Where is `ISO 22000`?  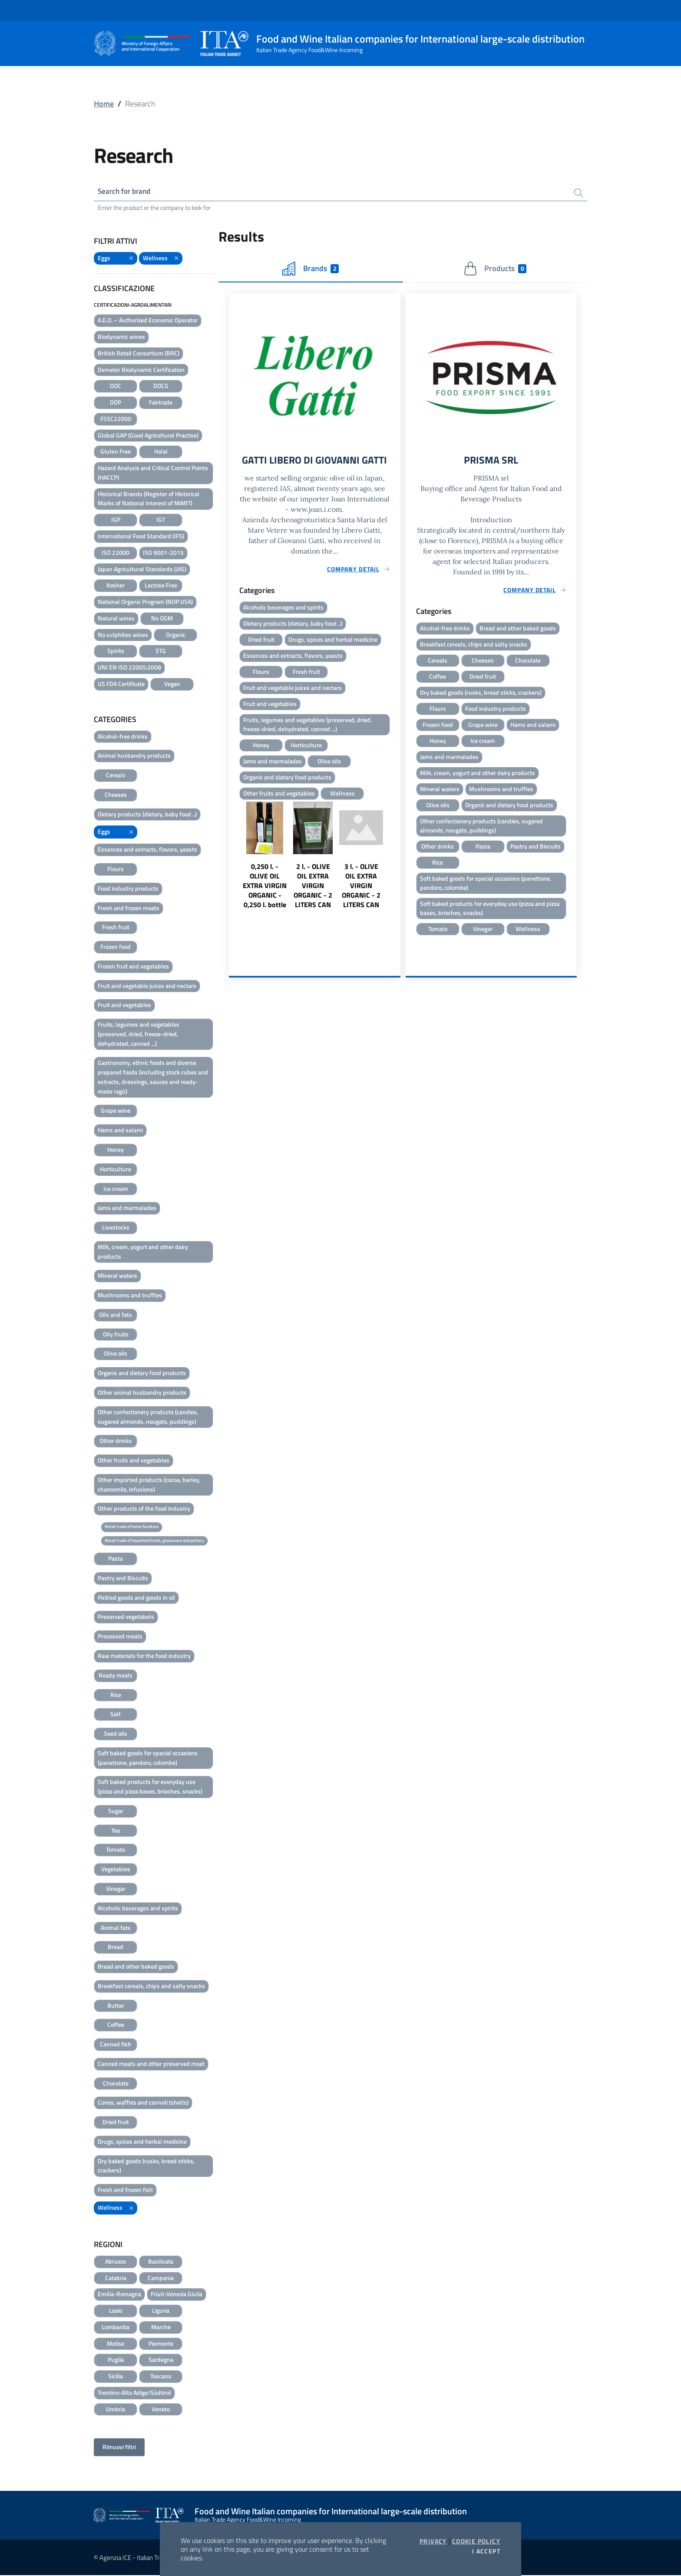
ISO 22000 is located at coordinates (115, 553).